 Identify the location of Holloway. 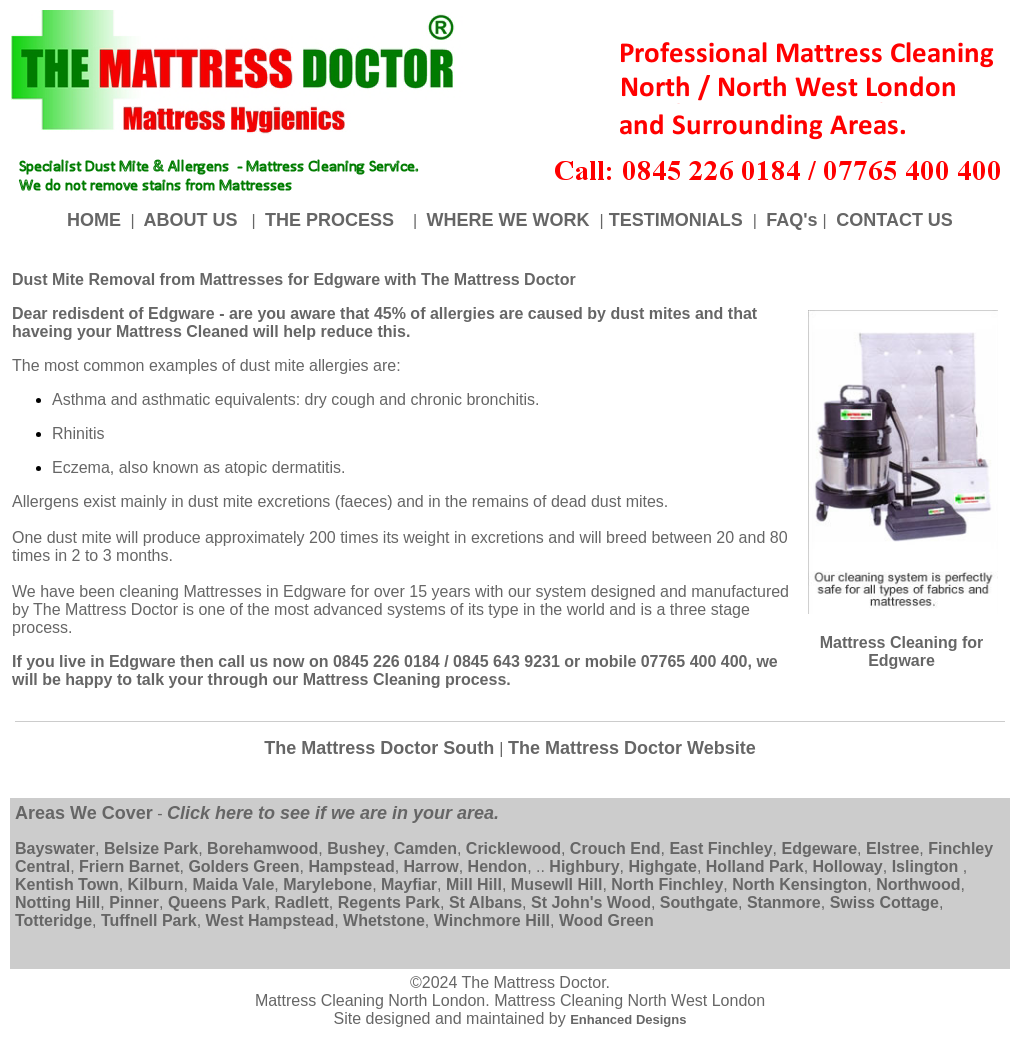
(848, 866).